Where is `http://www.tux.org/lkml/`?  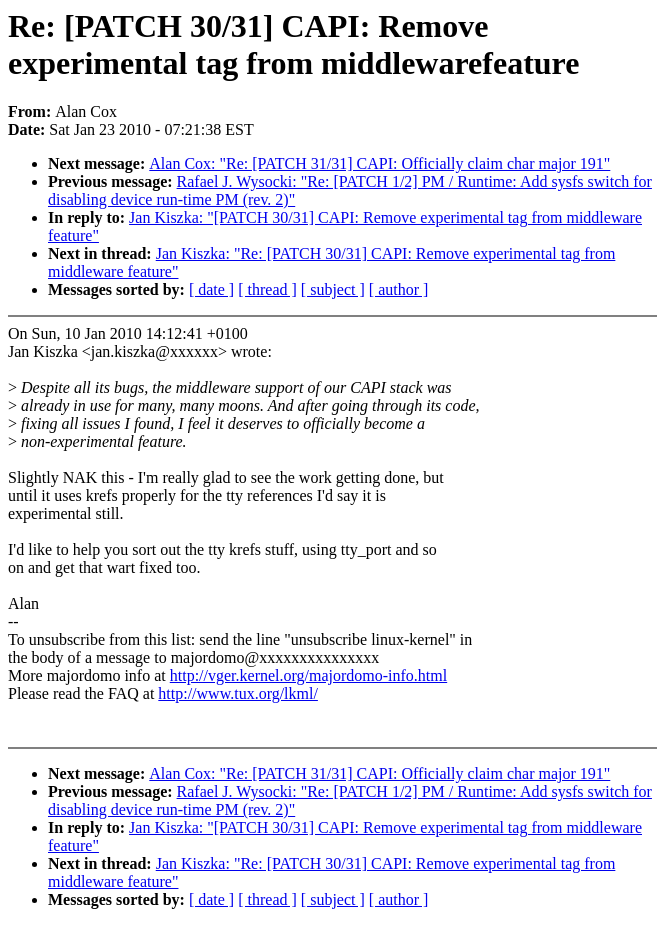
http://www.tux.org/lkml/ is located at coordinates (238, 693).